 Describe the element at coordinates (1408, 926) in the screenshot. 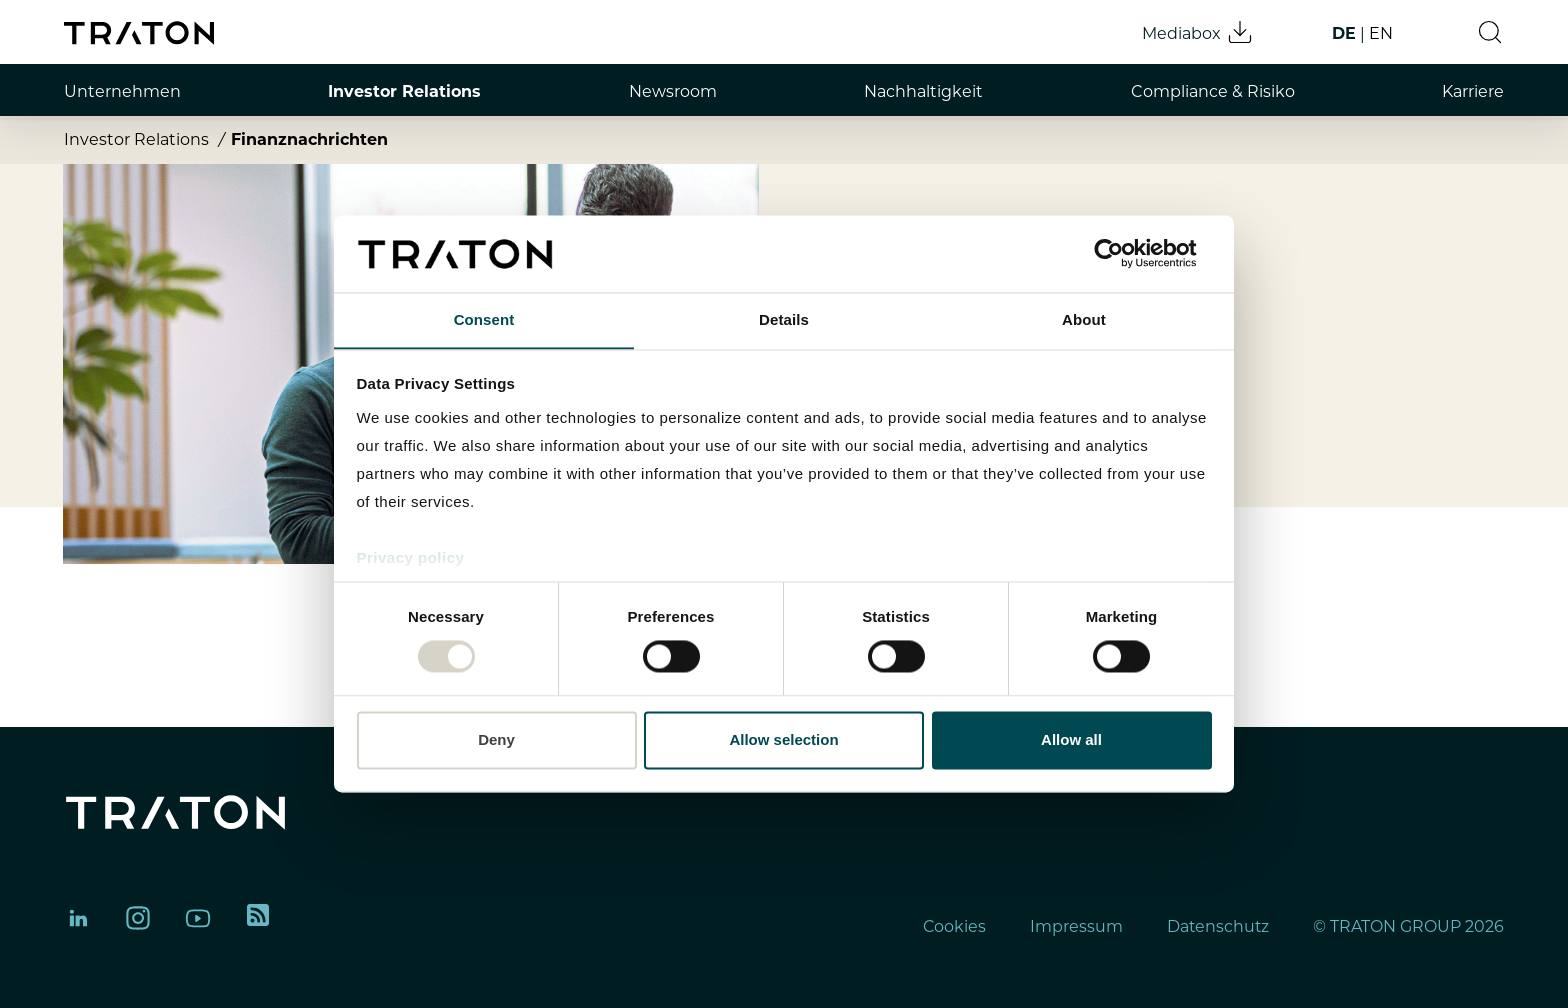

I see `© TRATON GROUP 2026` at that location.